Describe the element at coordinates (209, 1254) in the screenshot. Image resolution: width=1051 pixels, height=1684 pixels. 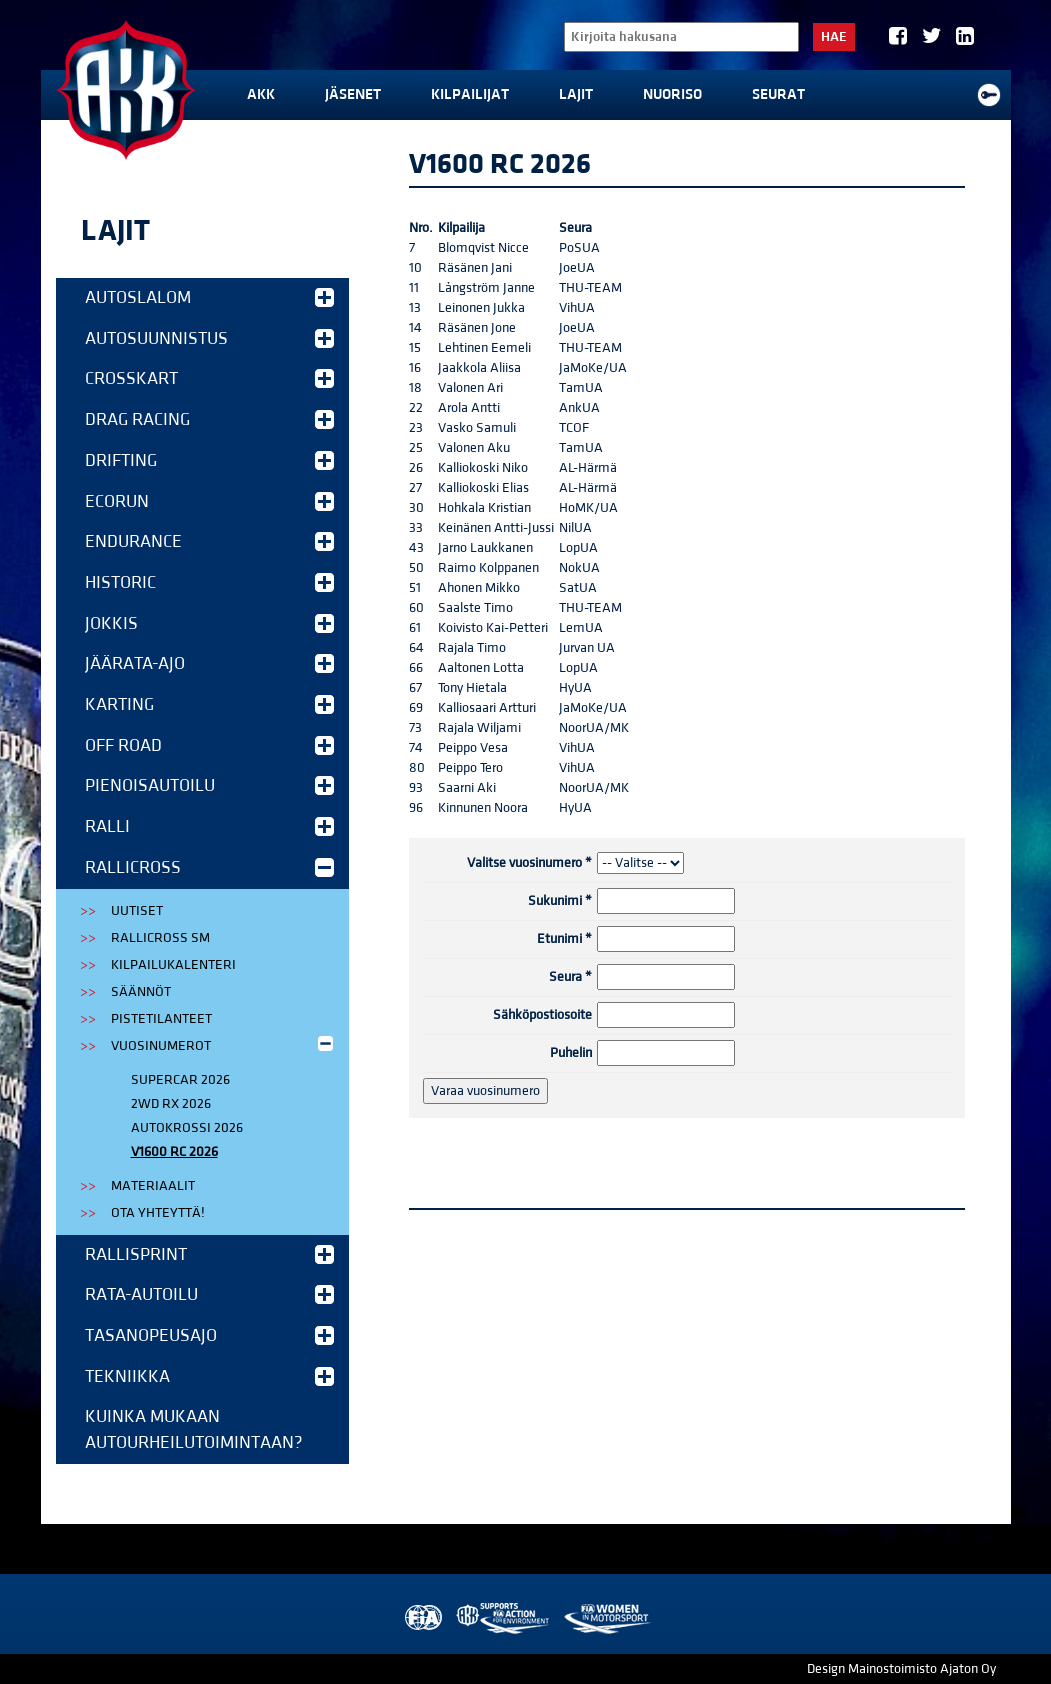
I see `Rallisprint` at that location.